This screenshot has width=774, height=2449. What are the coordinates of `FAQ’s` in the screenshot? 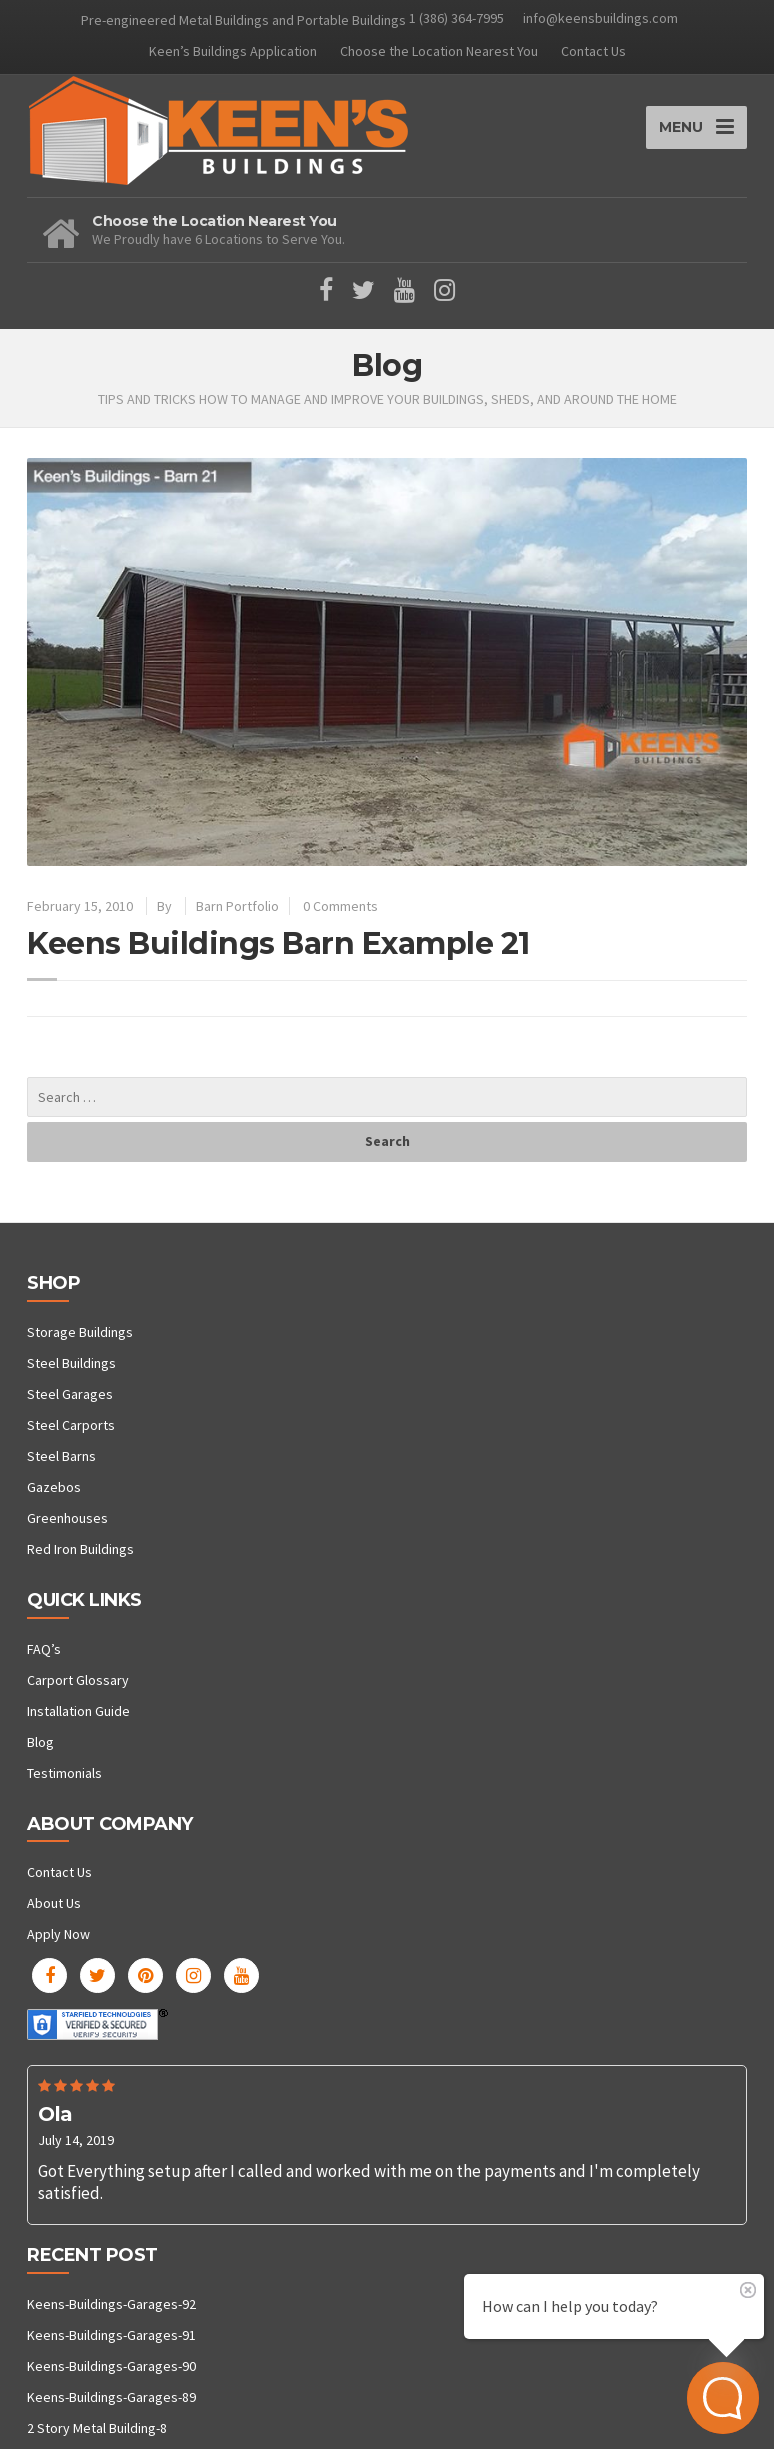 It's located at (44, 1649).